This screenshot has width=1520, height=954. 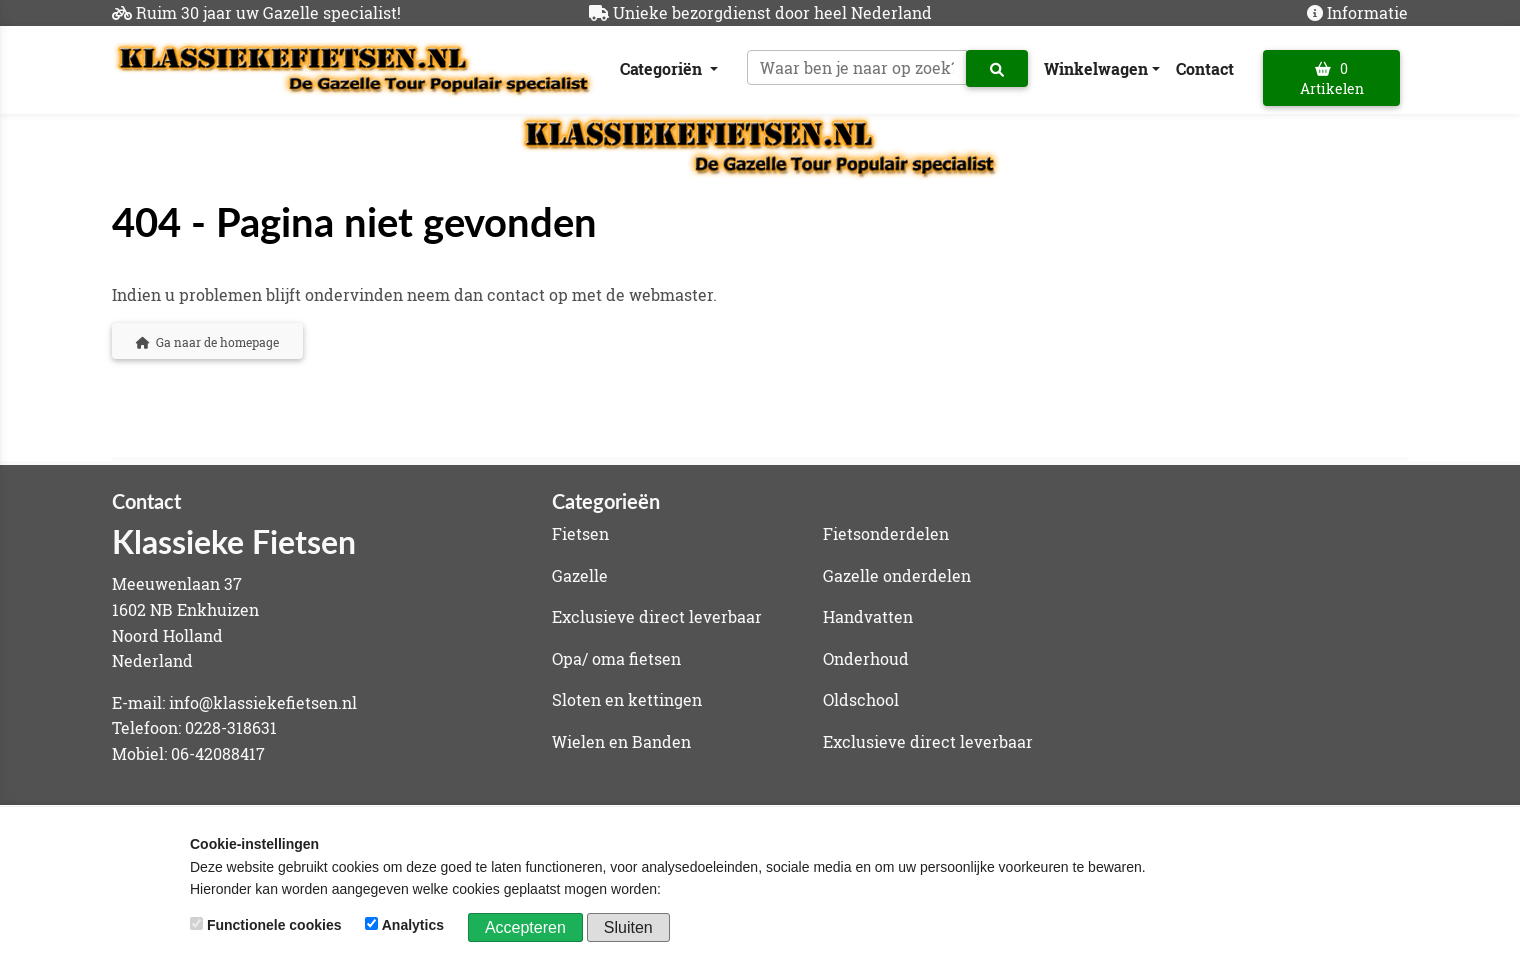 I want to click on Sluiten, so click(x=628, y=927).